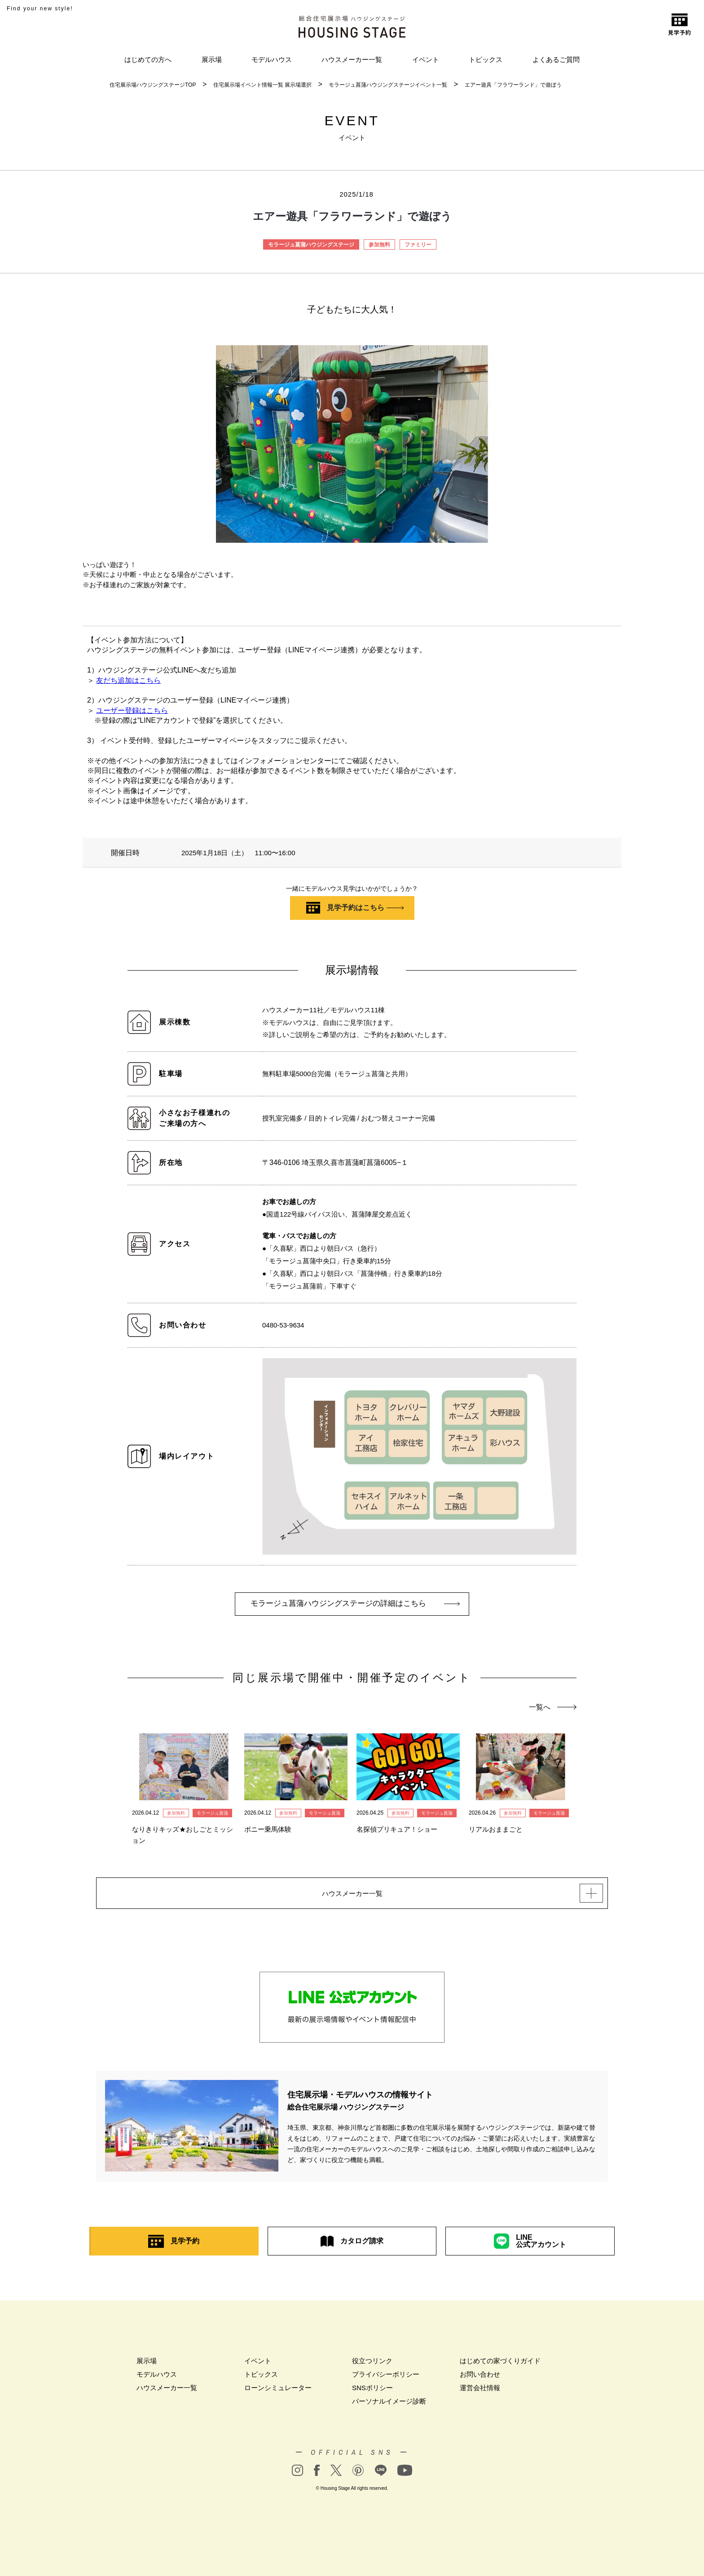 Image resolution: width=704 pixels, height=2576 pixels. What do you see at coordinates (212, 59) in the screenshot?
I see `展示場` at bounding box center [212, 59].